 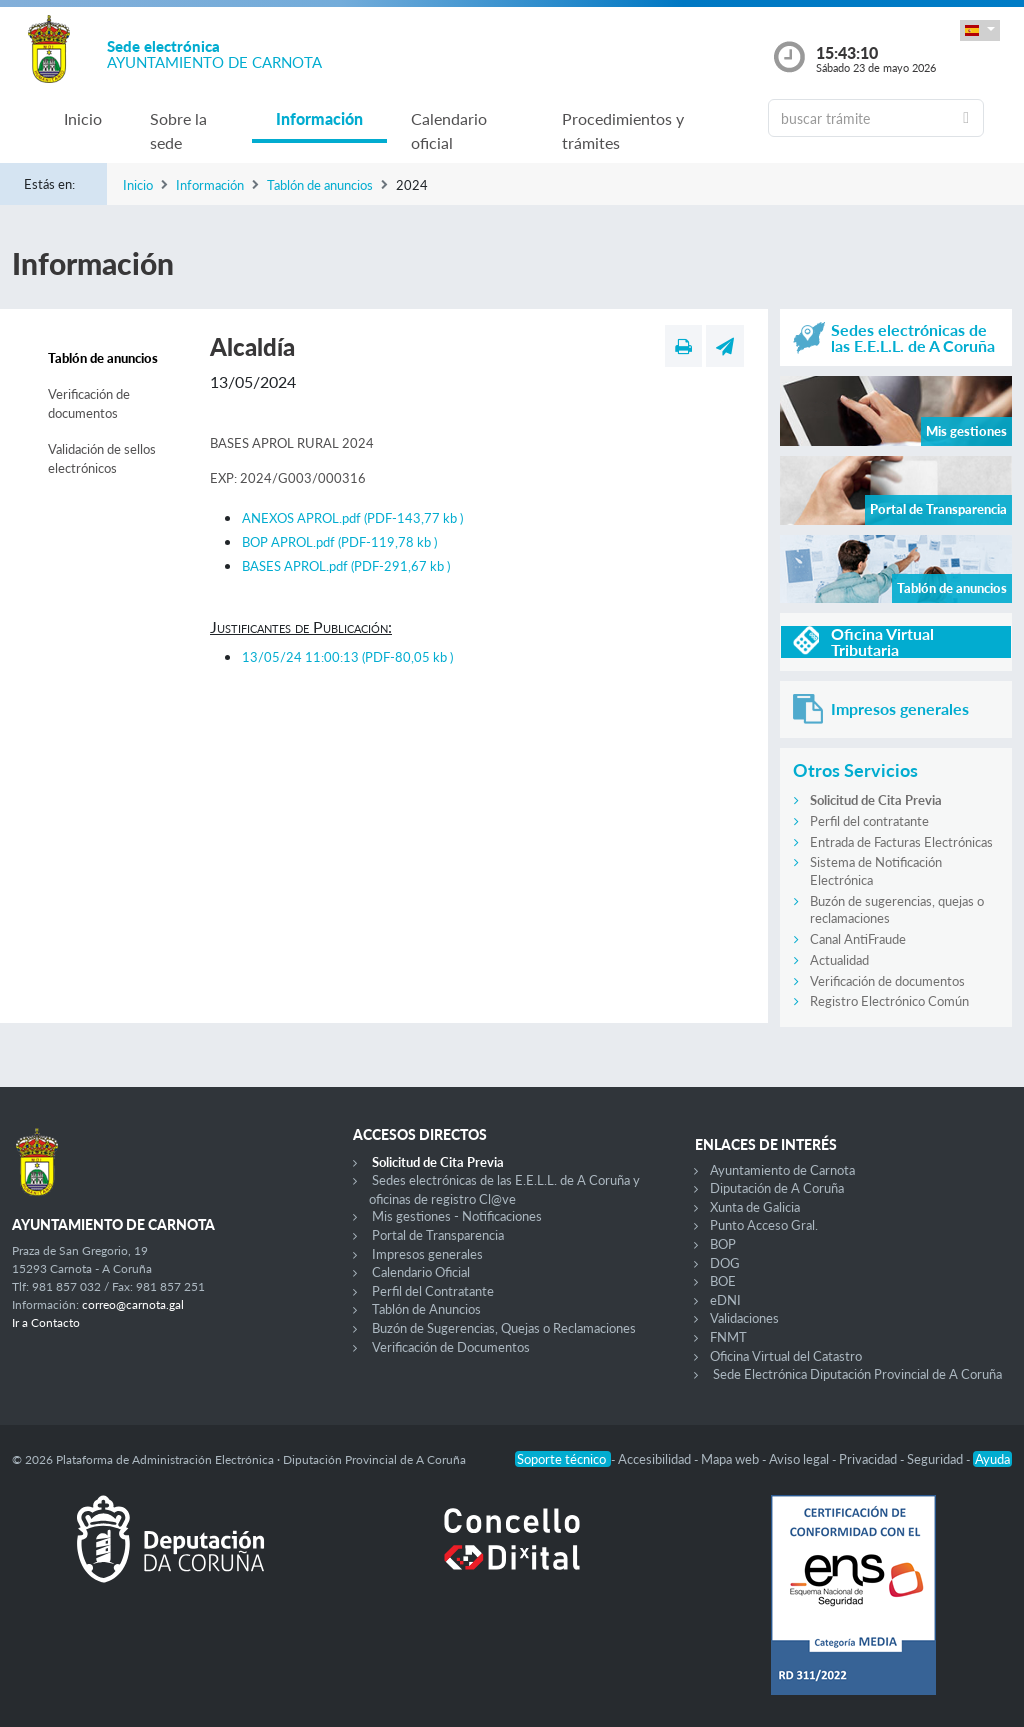 I want to click on Verificación de Documentos, so click(x=451, y=1347).